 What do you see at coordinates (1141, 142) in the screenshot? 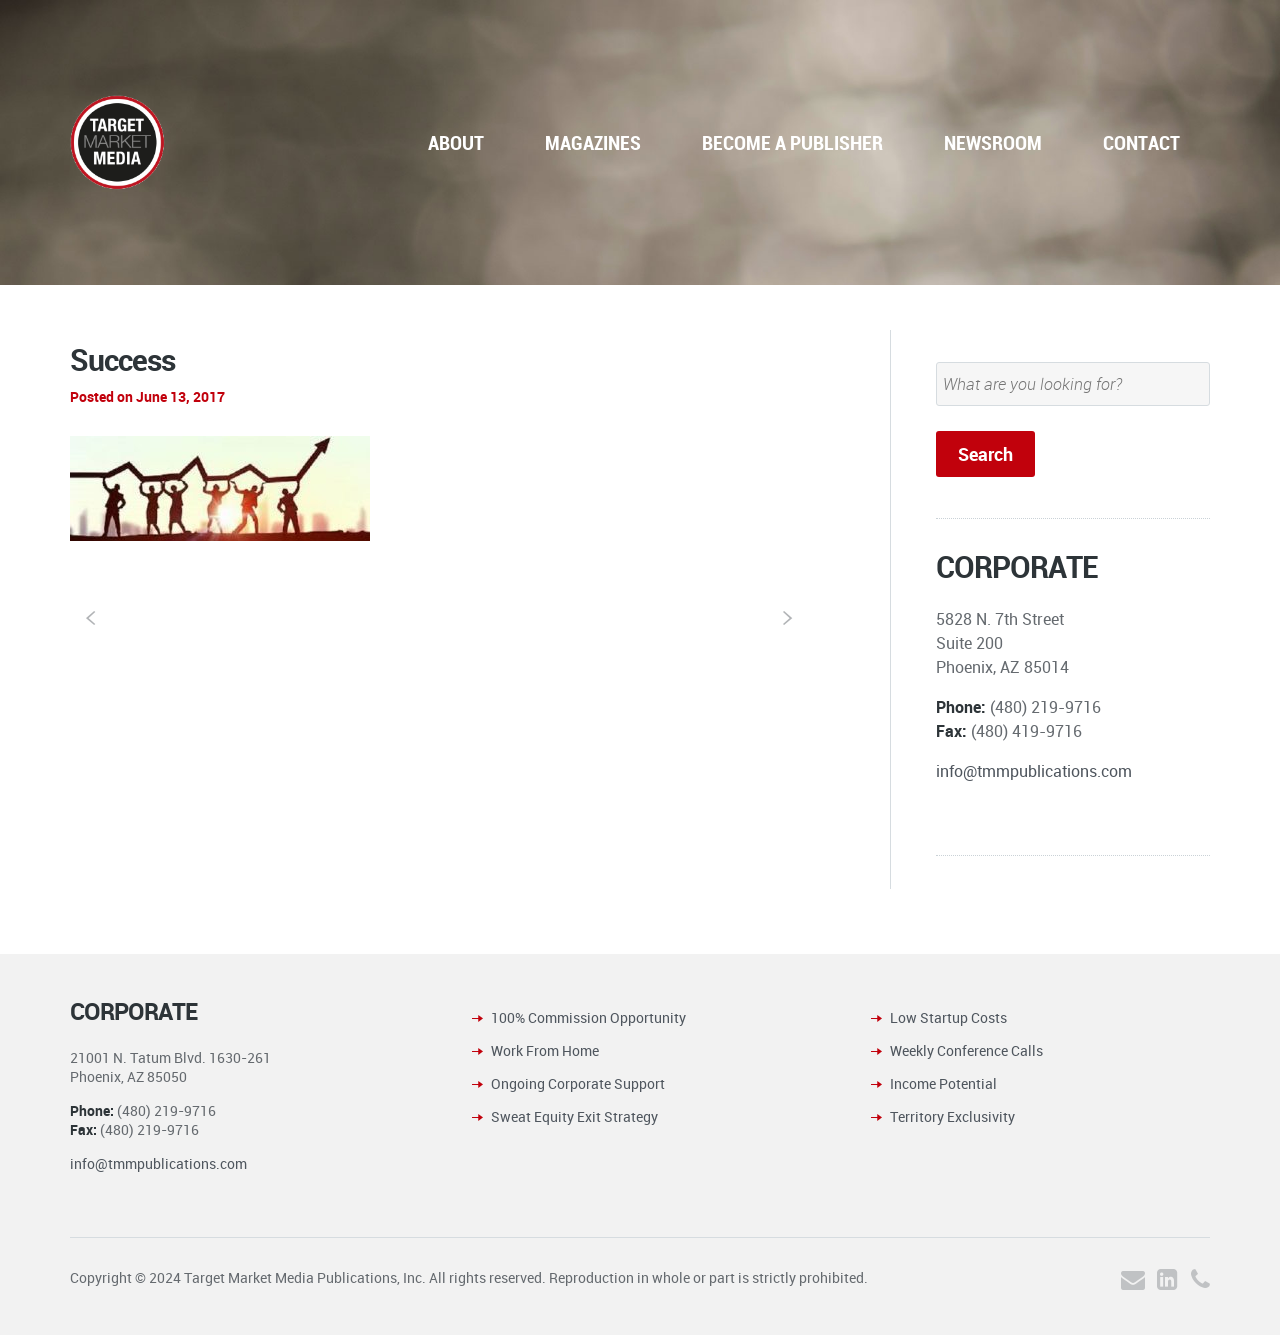
I see `CONTACT` at bounding box center [1141, 142].